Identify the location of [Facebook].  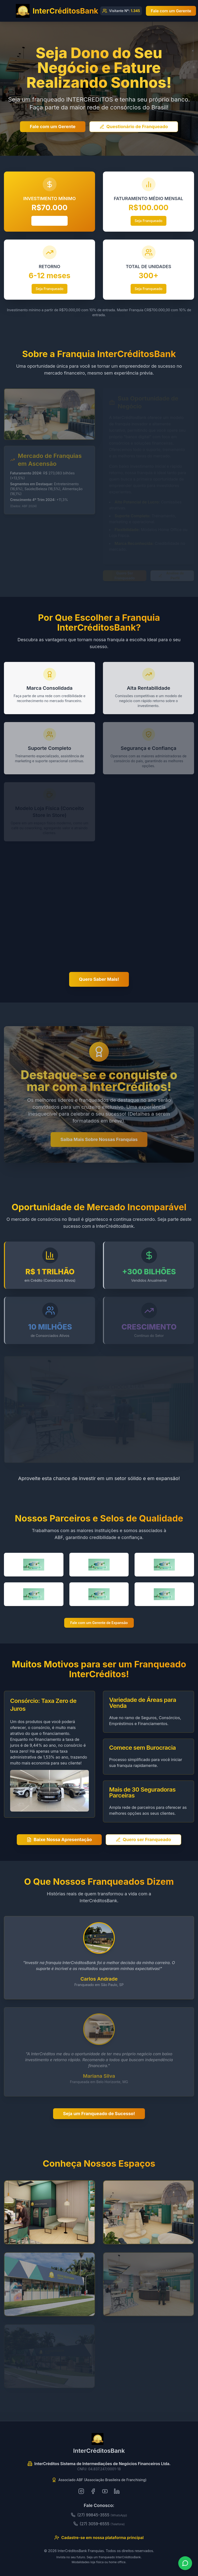
(93, 2491).